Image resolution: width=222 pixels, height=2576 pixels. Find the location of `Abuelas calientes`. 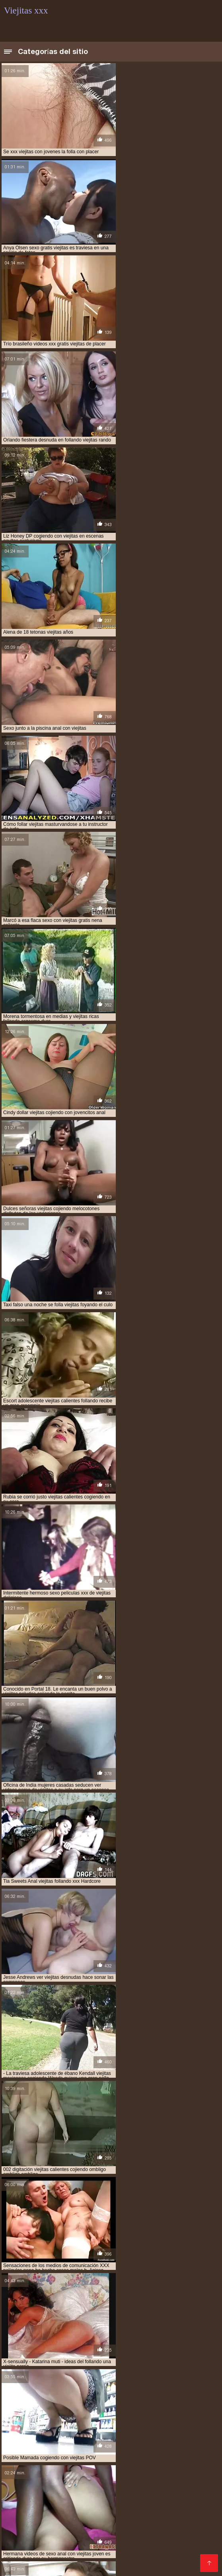

Abuelas calientes is located at coordinates (105, 2482).